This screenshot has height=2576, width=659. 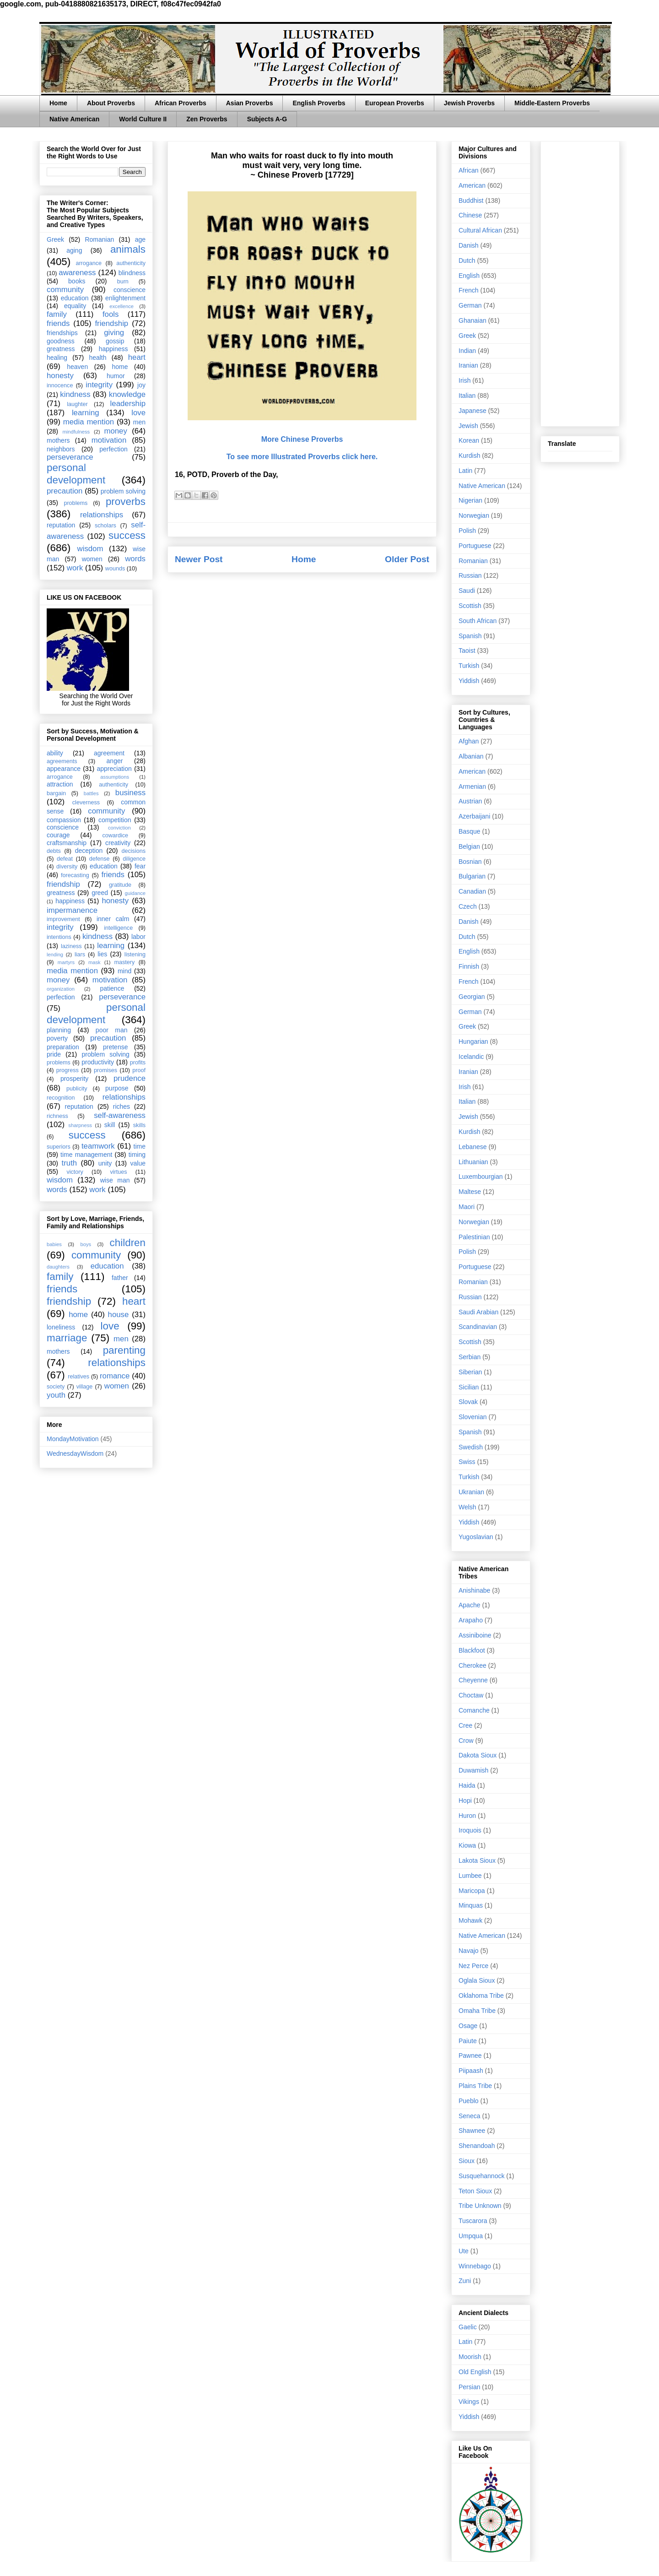 What do you see at coordinates (467, 1785) in the screenshot?
I see `Haida` at bounding box center [467, 1785].